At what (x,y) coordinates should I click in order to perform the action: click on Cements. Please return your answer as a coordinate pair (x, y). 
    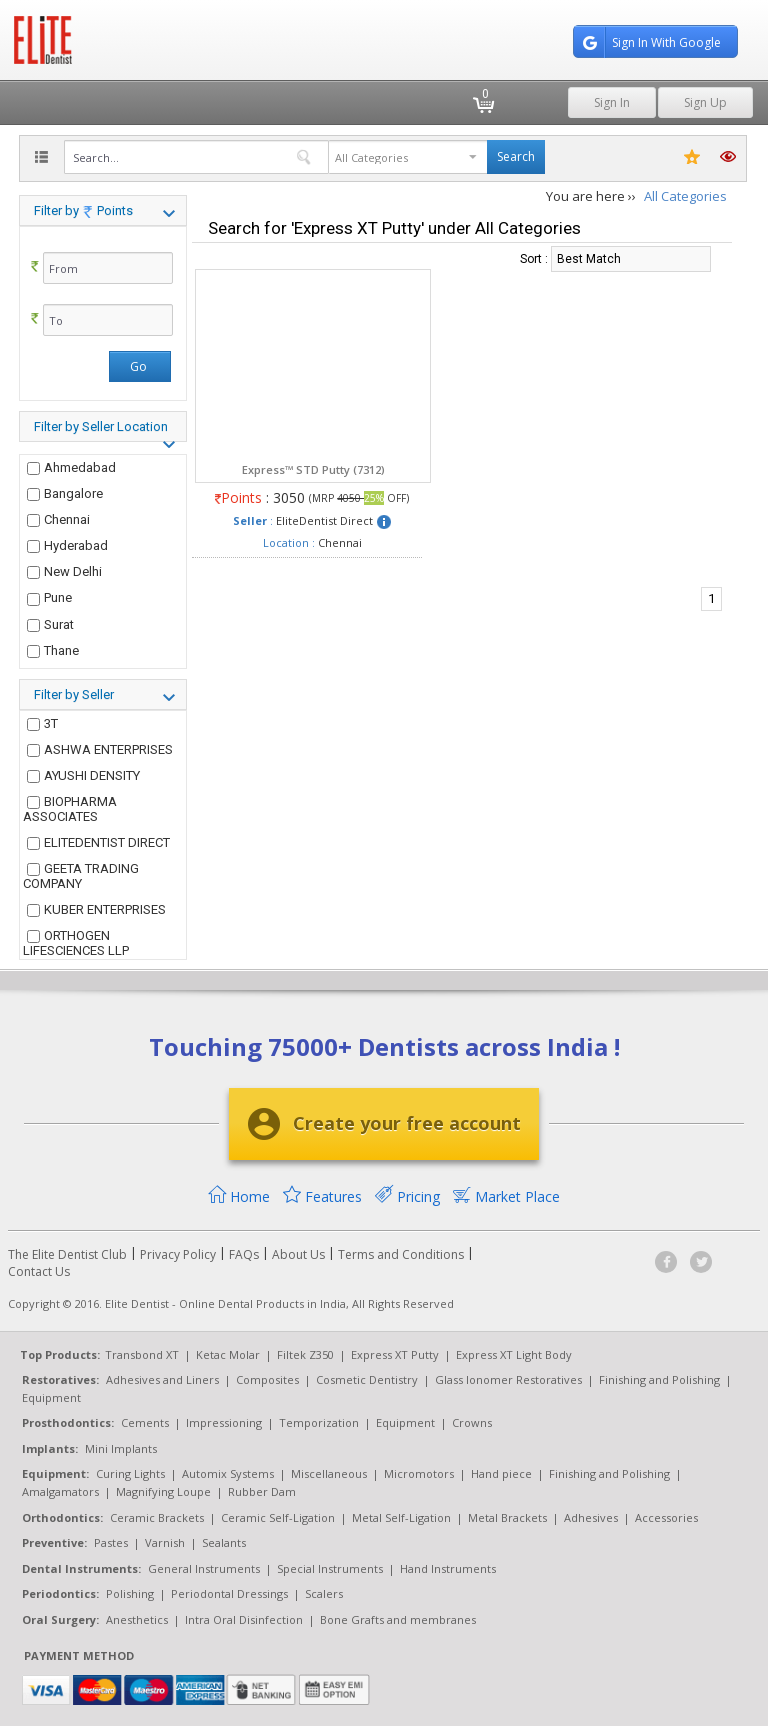
    Looking at the image, I should click on (145, 1422).